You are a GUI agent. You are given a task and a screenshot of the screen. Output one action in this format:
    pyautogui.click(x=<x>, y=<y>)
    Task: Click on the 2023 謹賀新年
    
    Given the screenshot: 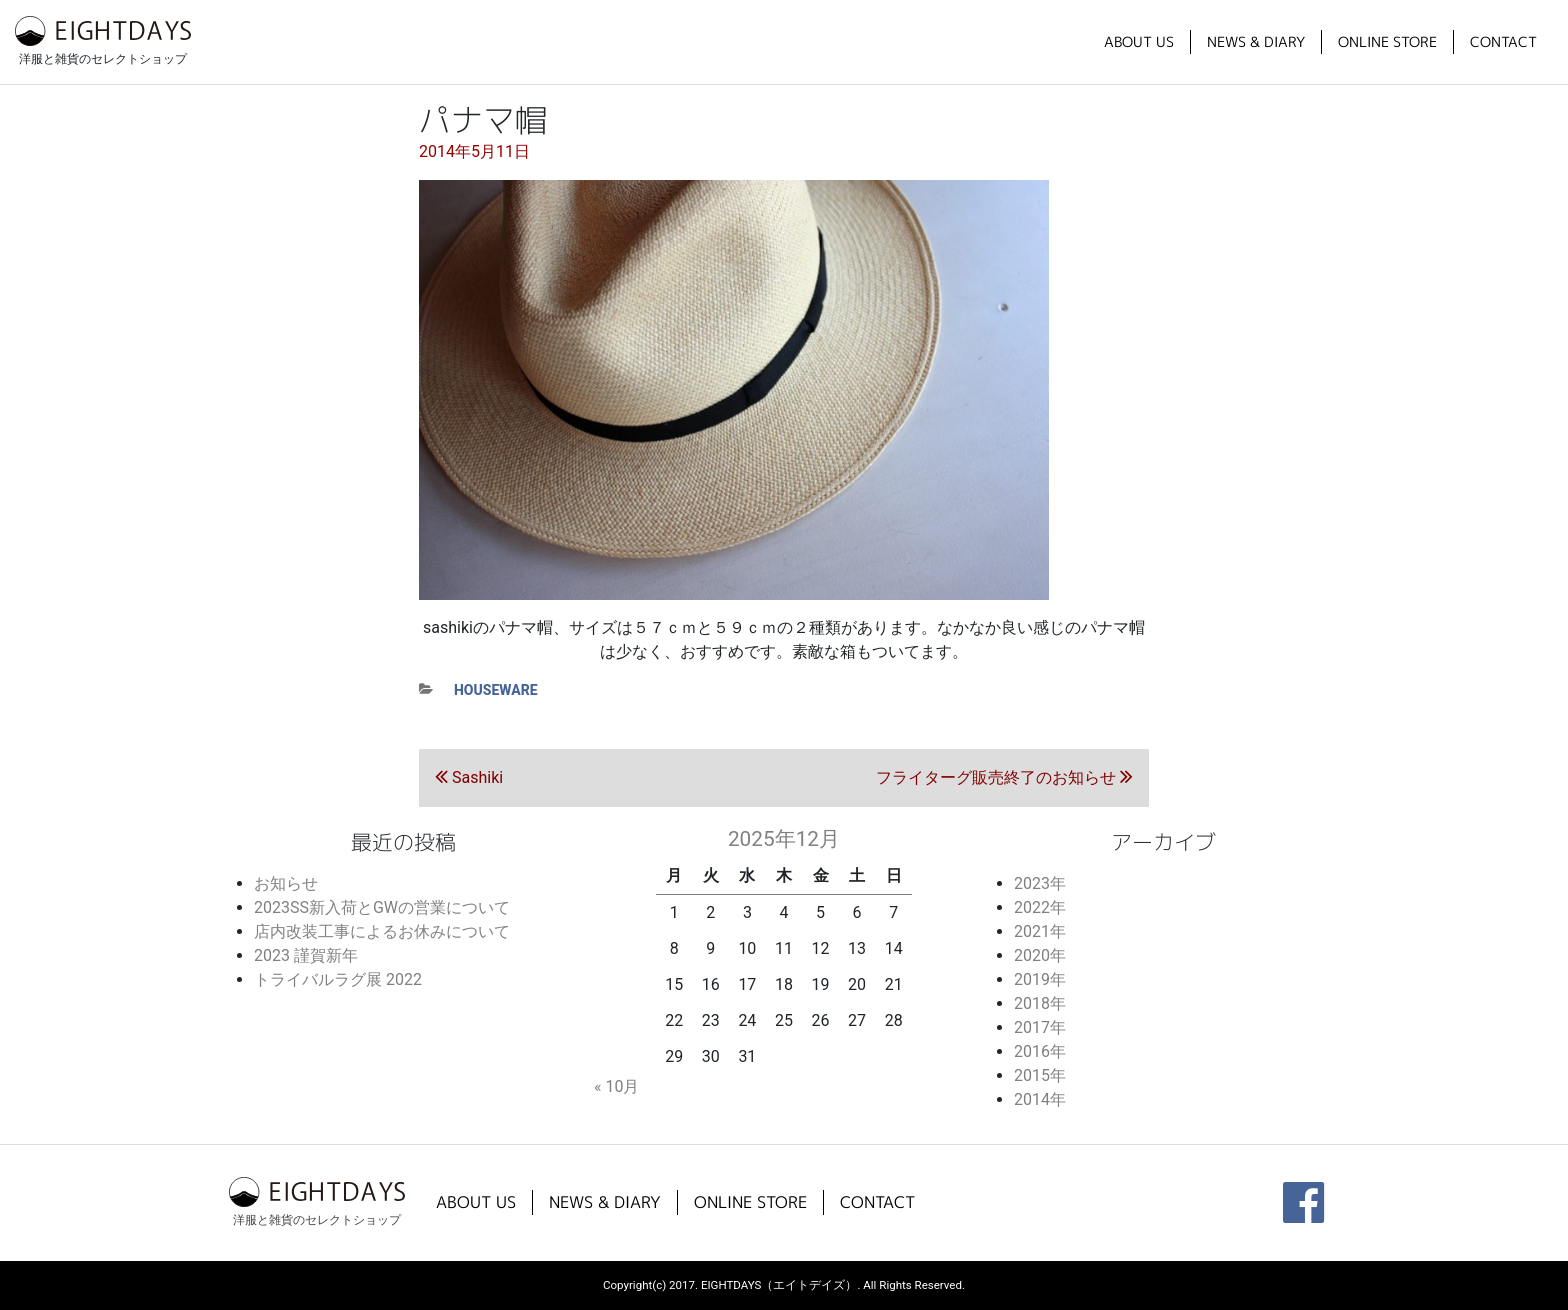 What is the action you would take?
    pyautogui.click(x=306, y=955)
    